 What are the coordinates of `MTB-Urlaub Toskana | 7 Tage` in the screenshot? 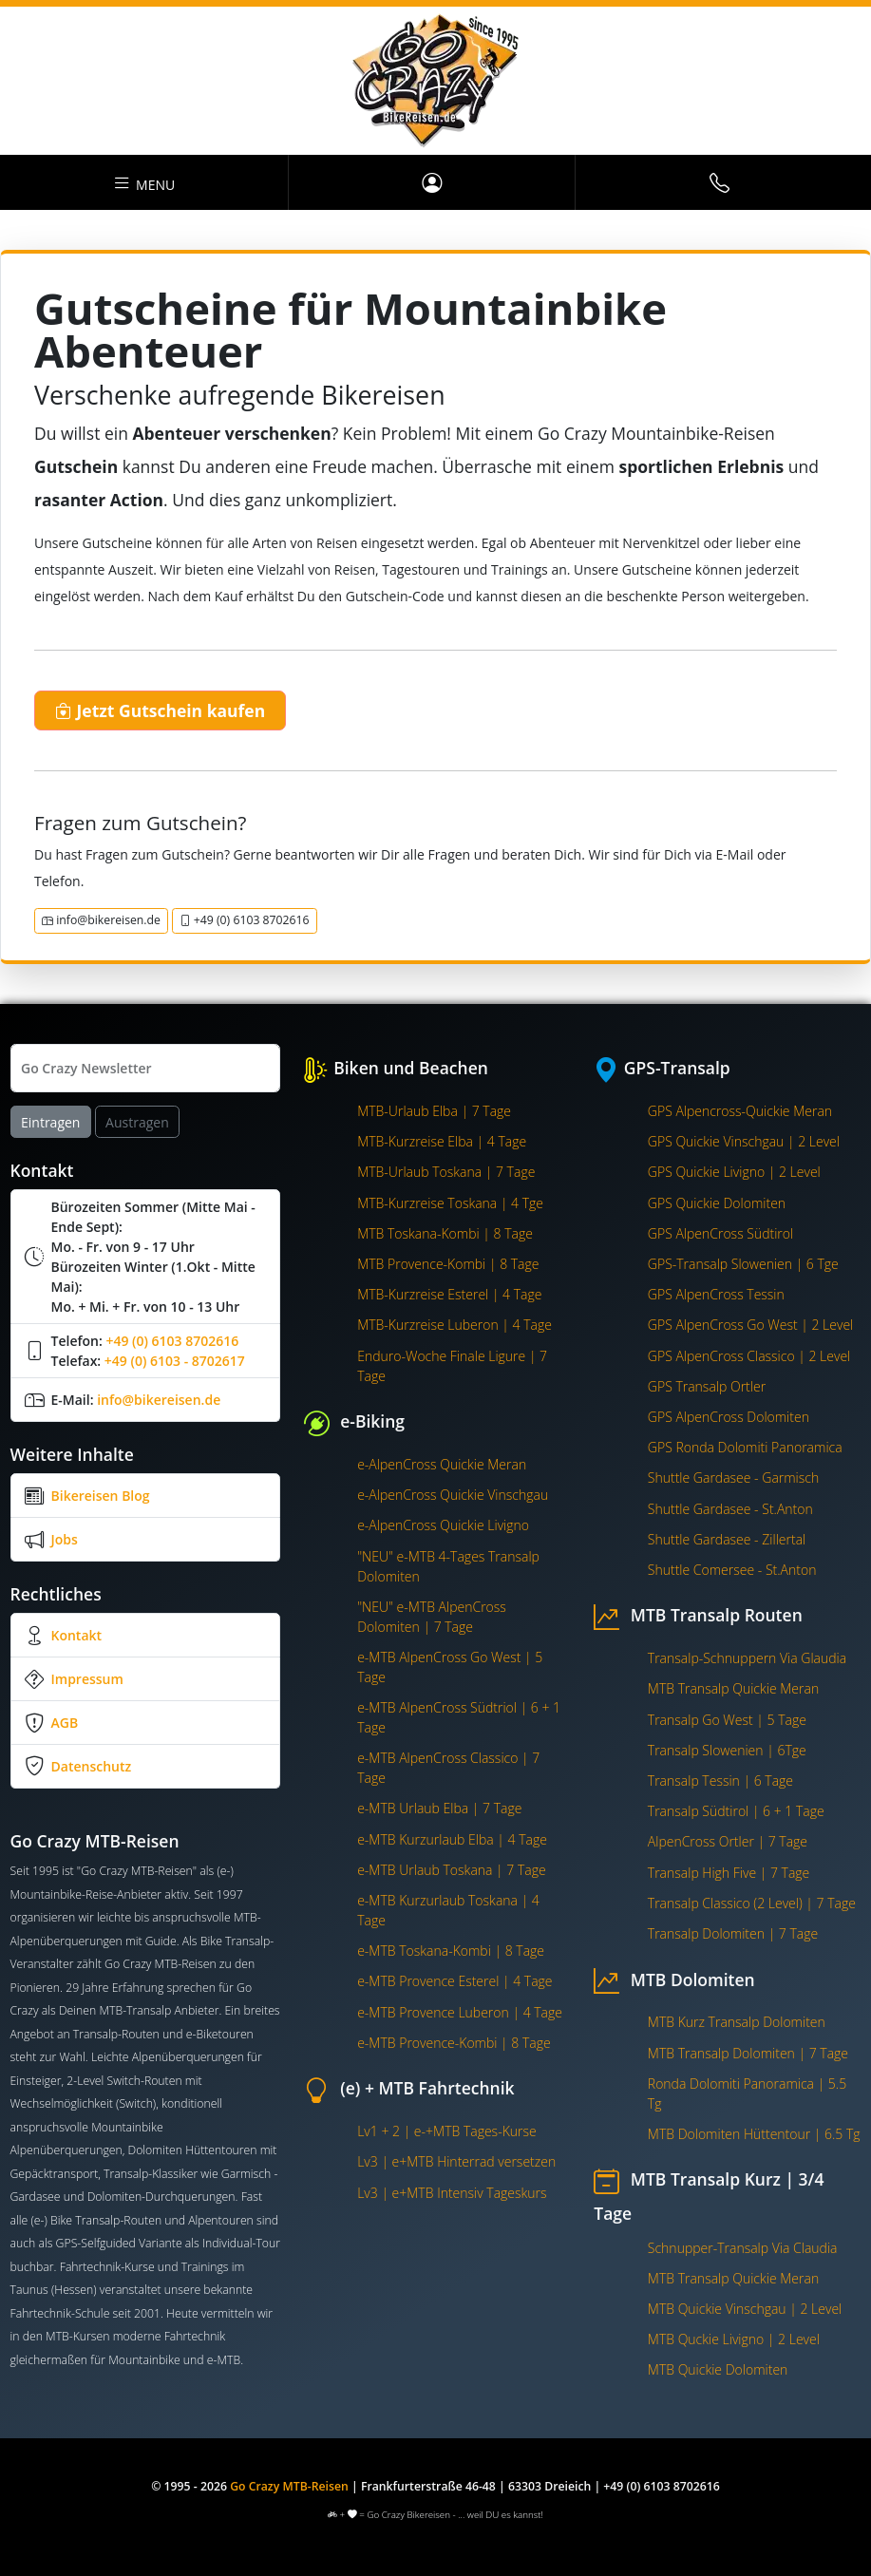 It's located at (446, 1172).